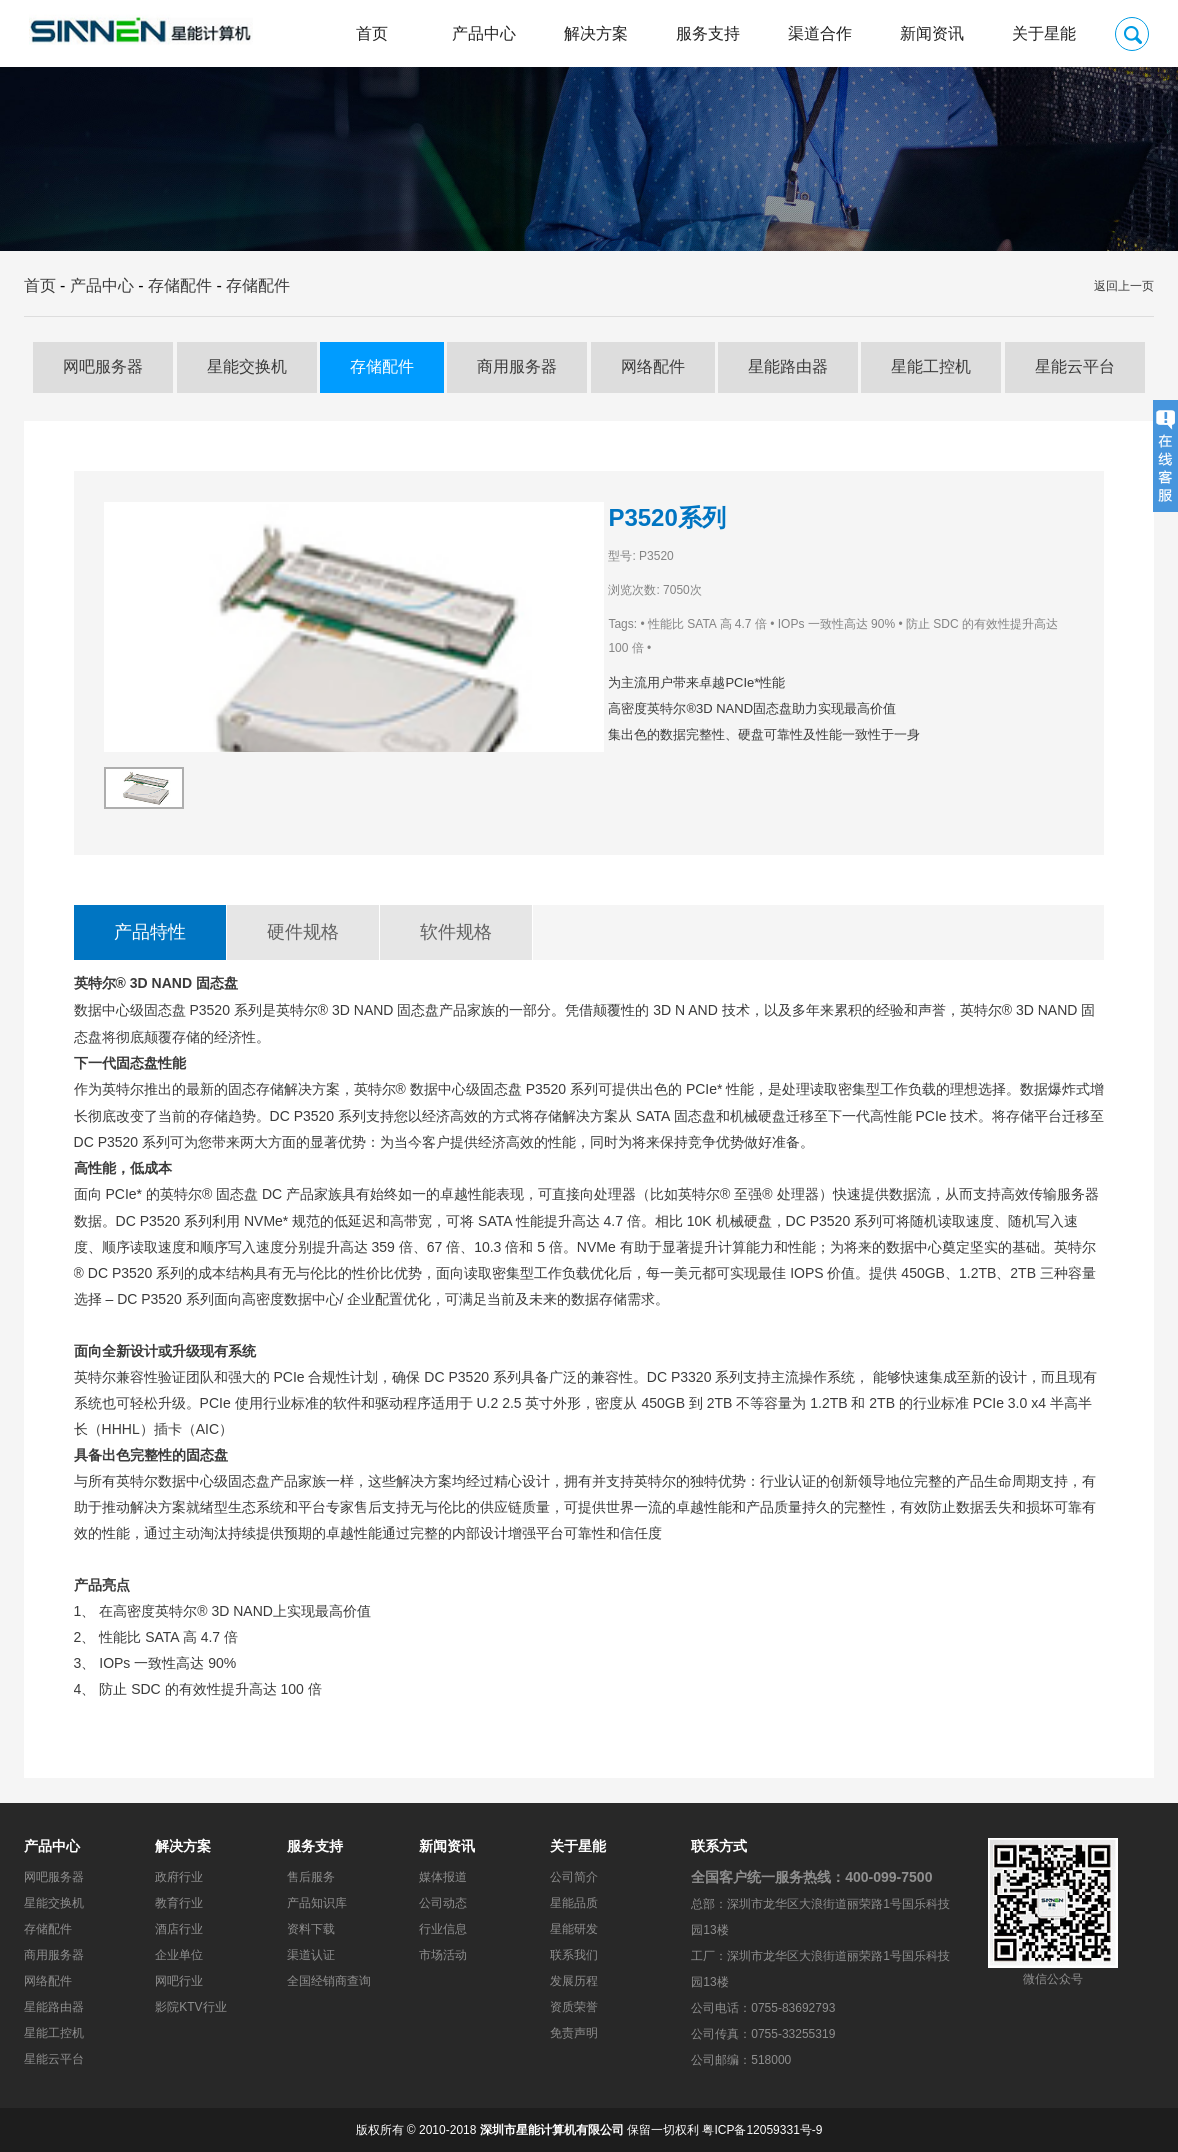  Describe the element at coordinates (932, 33) in the screenshot. I see `新闻资讯` at that location.